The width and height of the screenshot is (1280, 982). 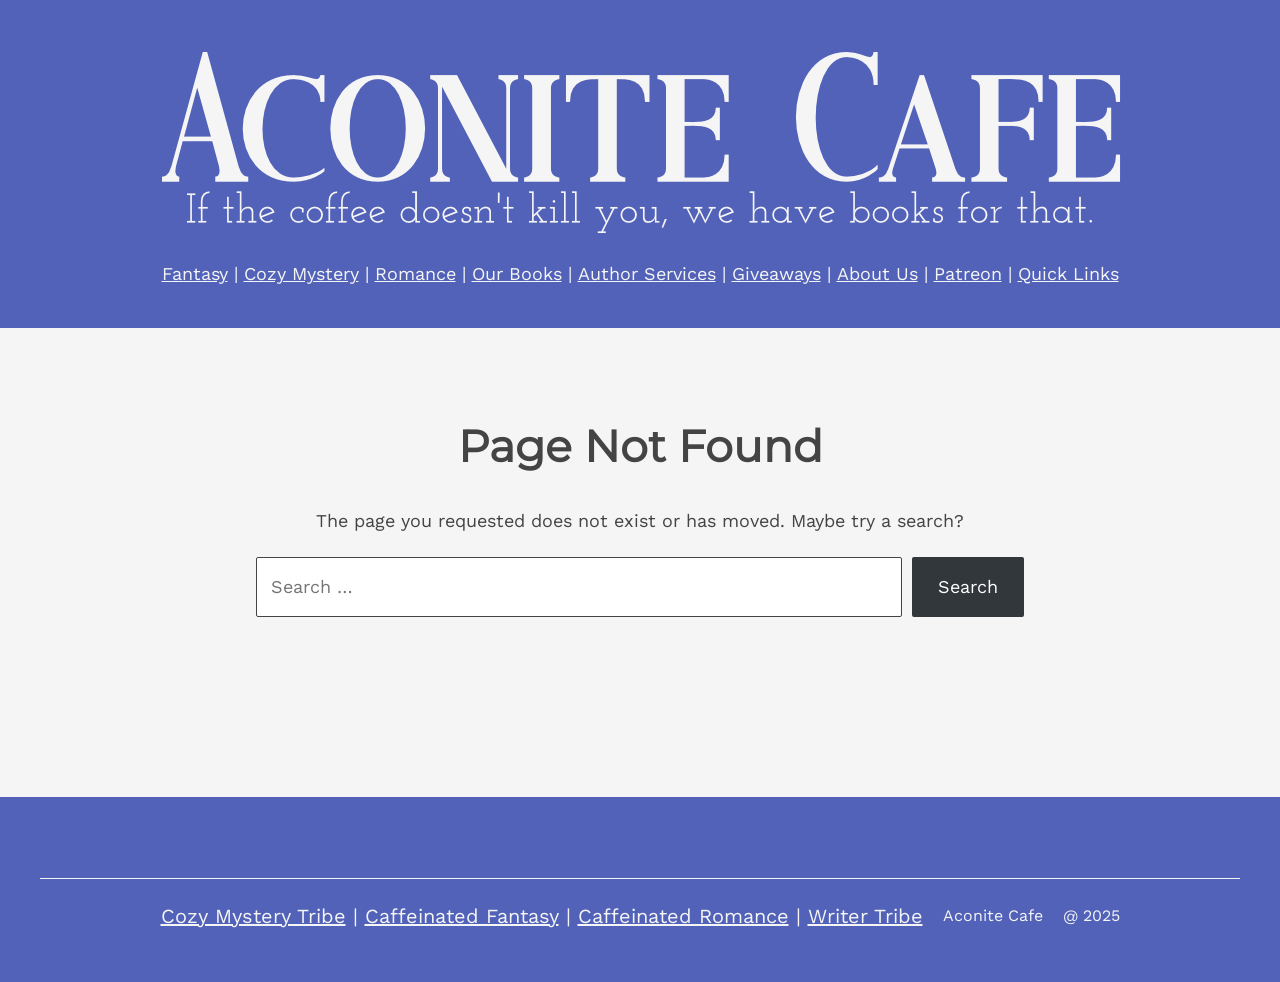 What do you see at coordinates (1068, 273) in the screenshot?
I see `Quick Links` at bounding box center [1068, 273].